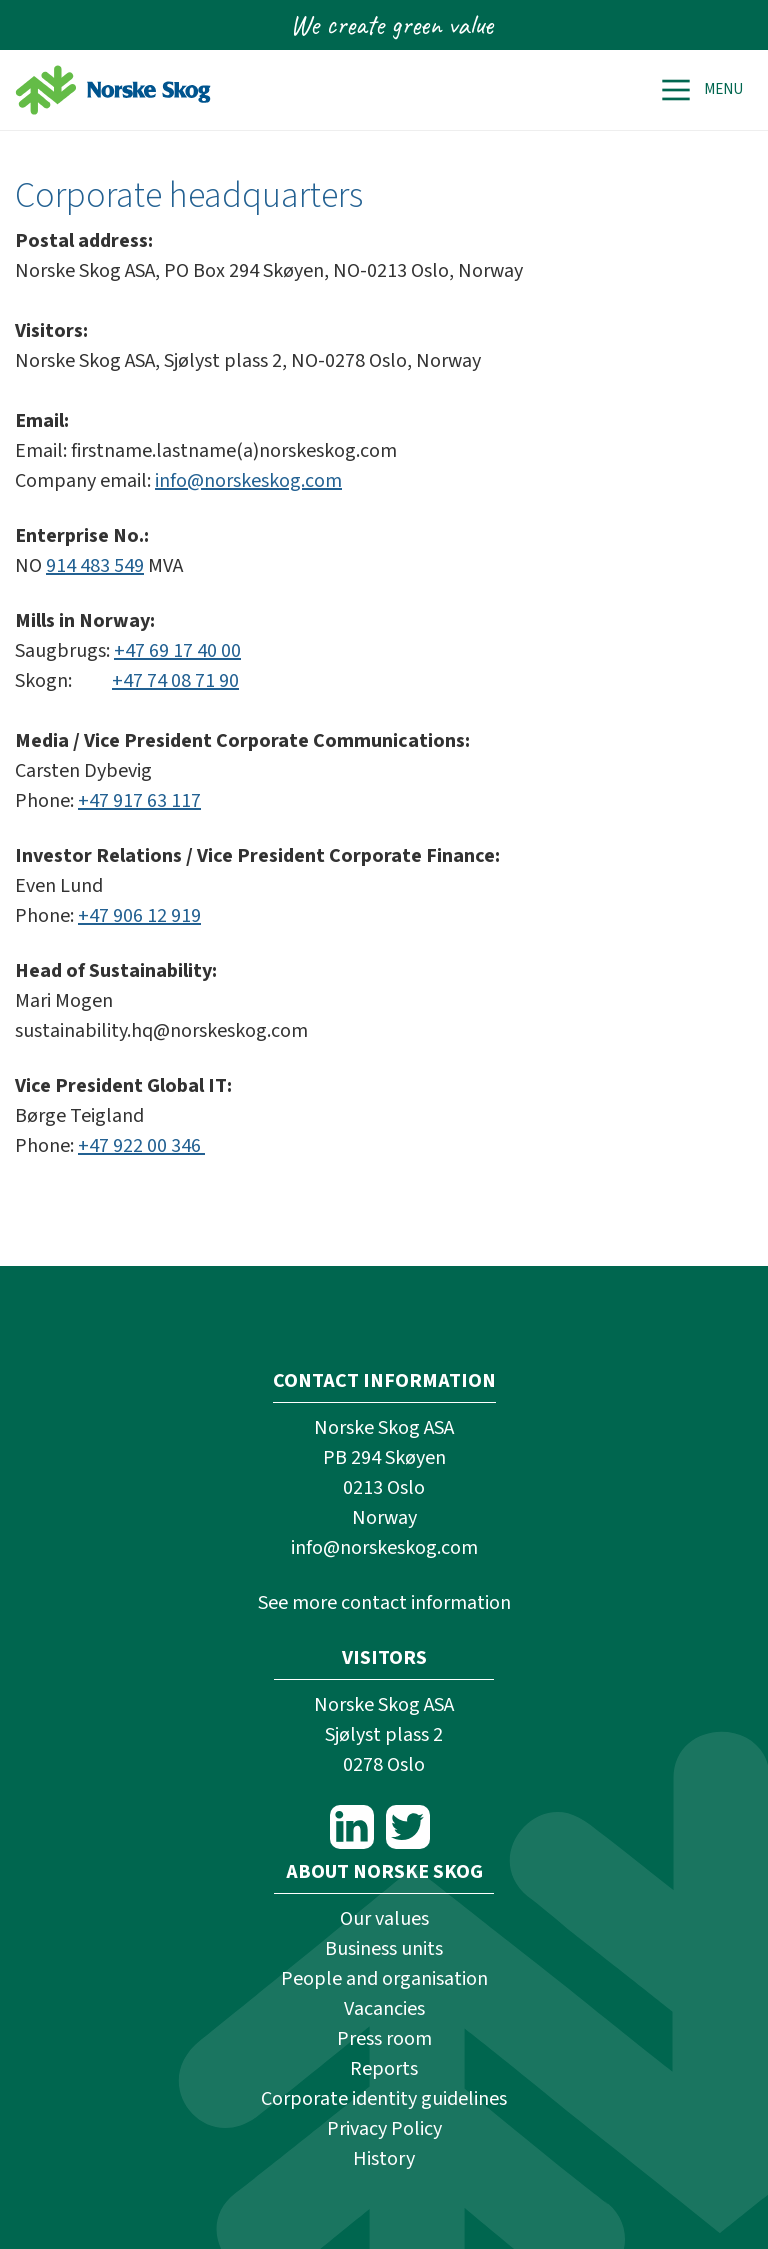 The height and width of the screenshot is (2249, 768). I want to click on Reports, so click(384, 2069).